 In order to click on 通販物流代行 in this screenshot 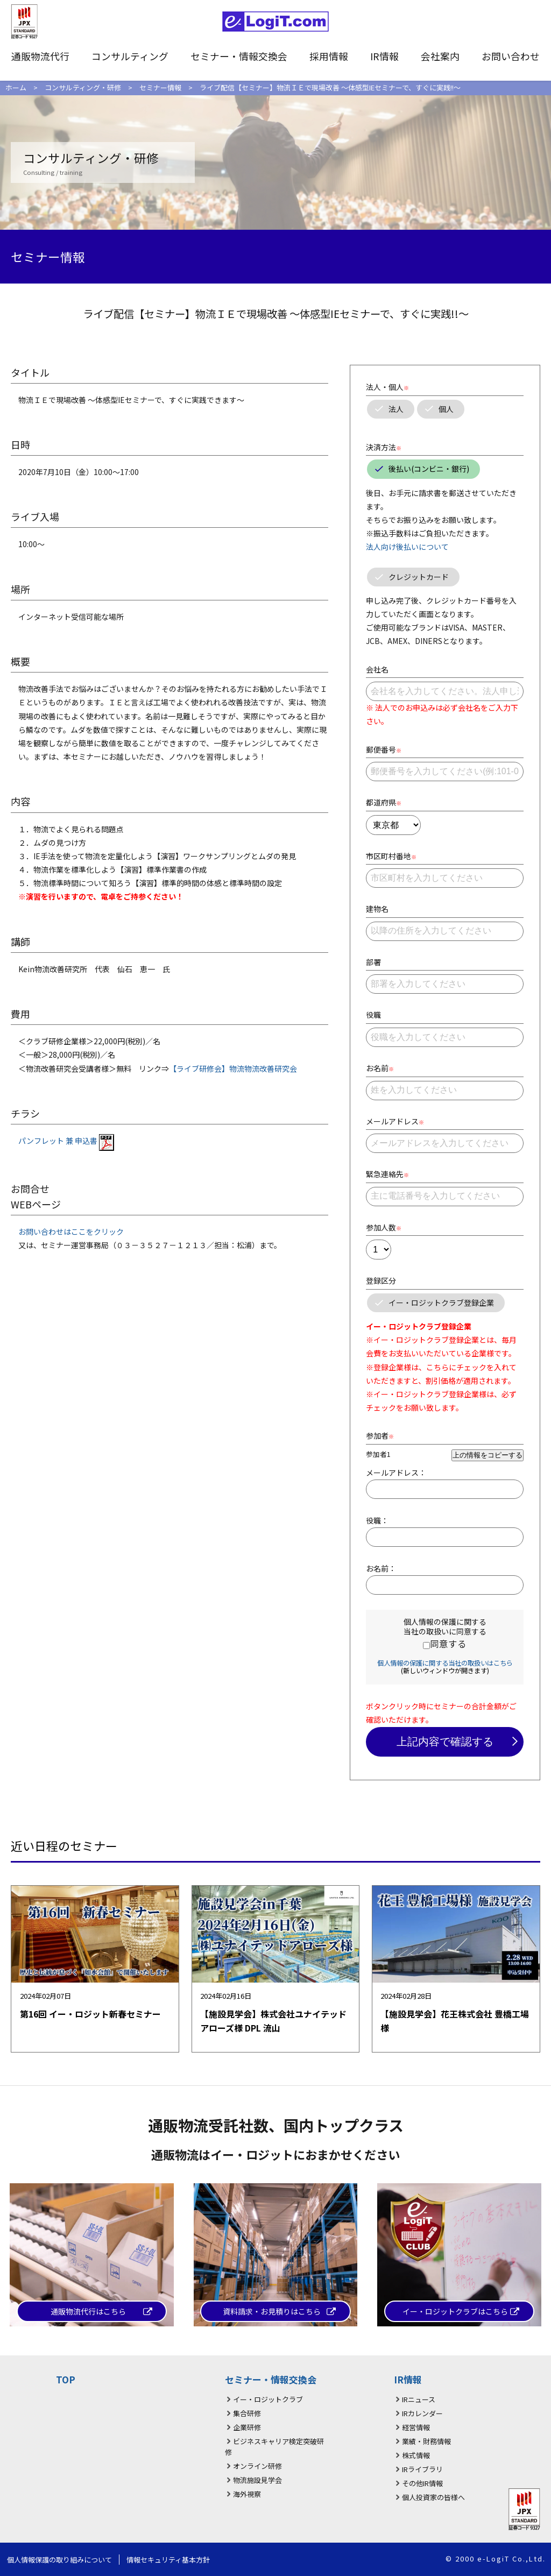, I will do `click(40, 56)`.